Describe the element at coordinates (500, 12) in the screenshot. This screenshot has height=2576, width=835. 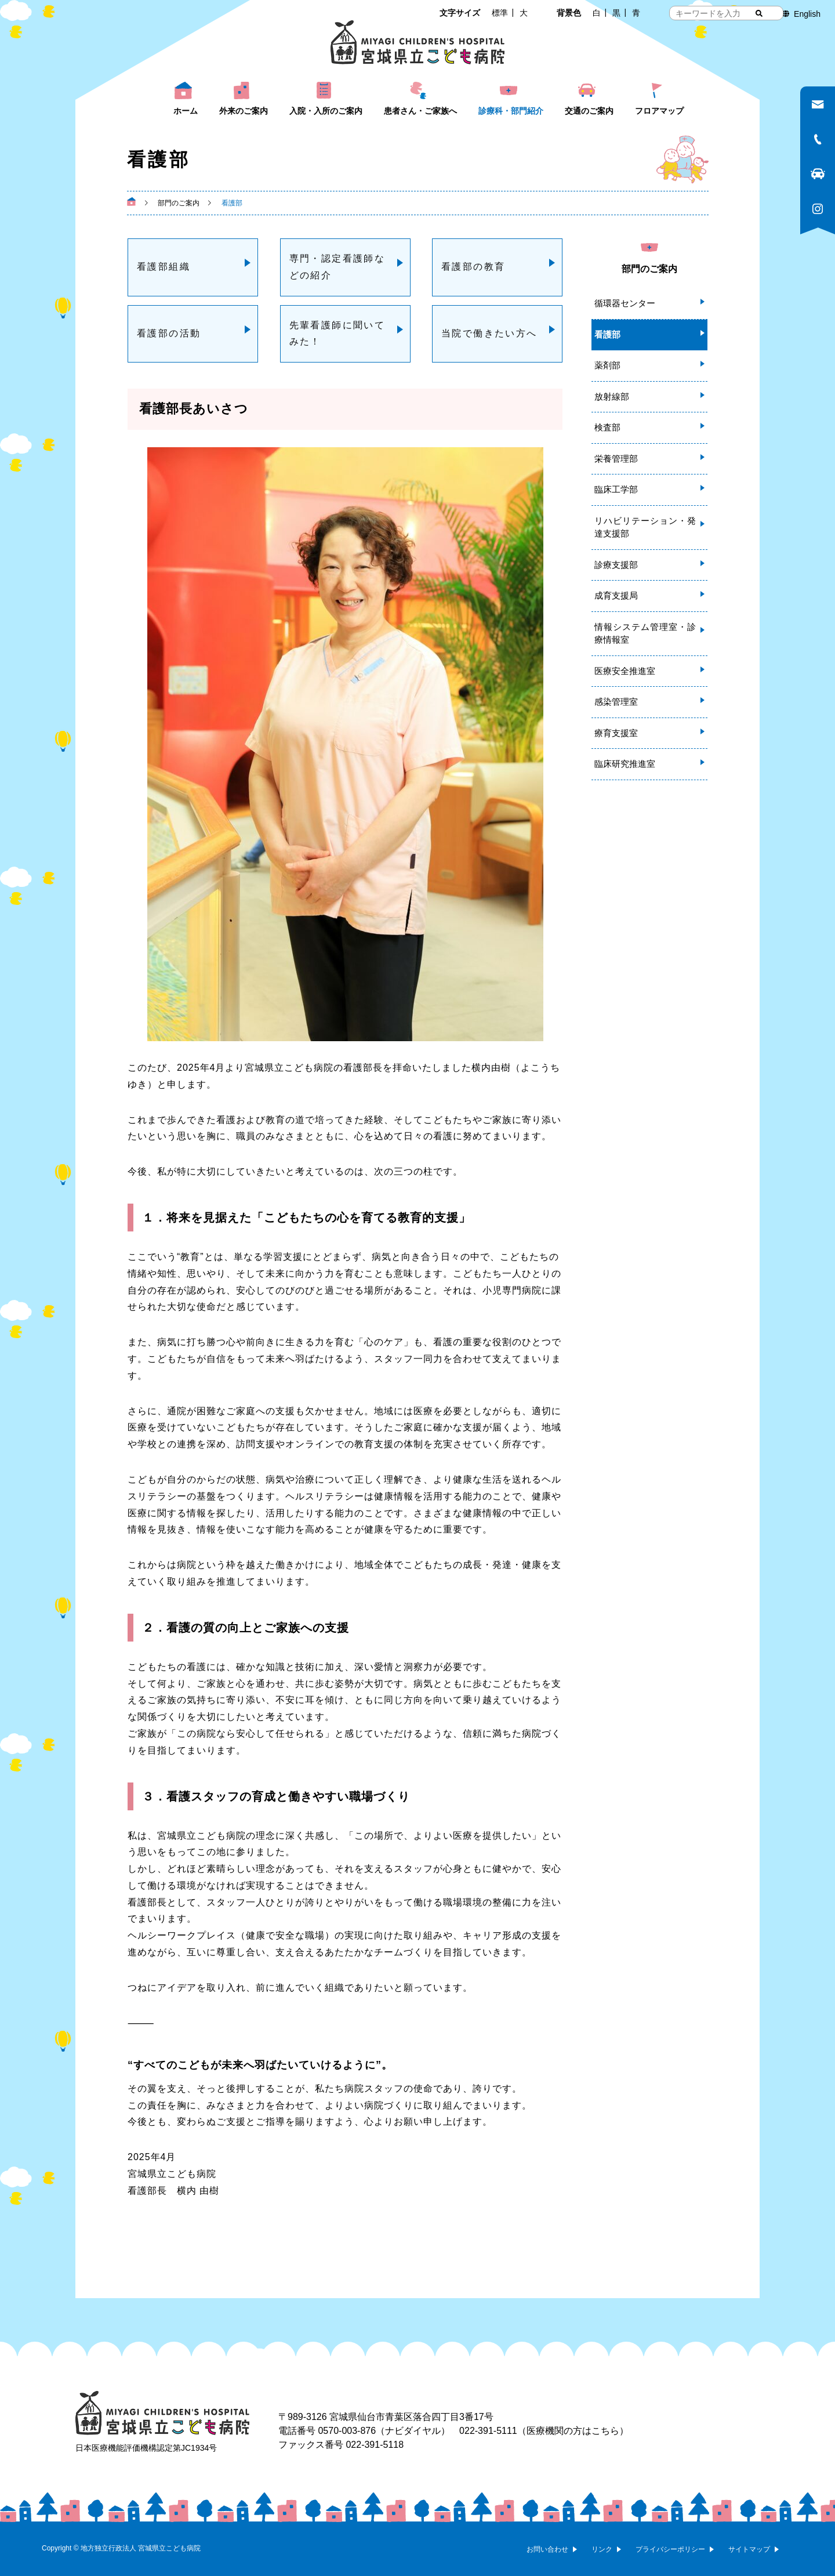
I see `標準` at that location.